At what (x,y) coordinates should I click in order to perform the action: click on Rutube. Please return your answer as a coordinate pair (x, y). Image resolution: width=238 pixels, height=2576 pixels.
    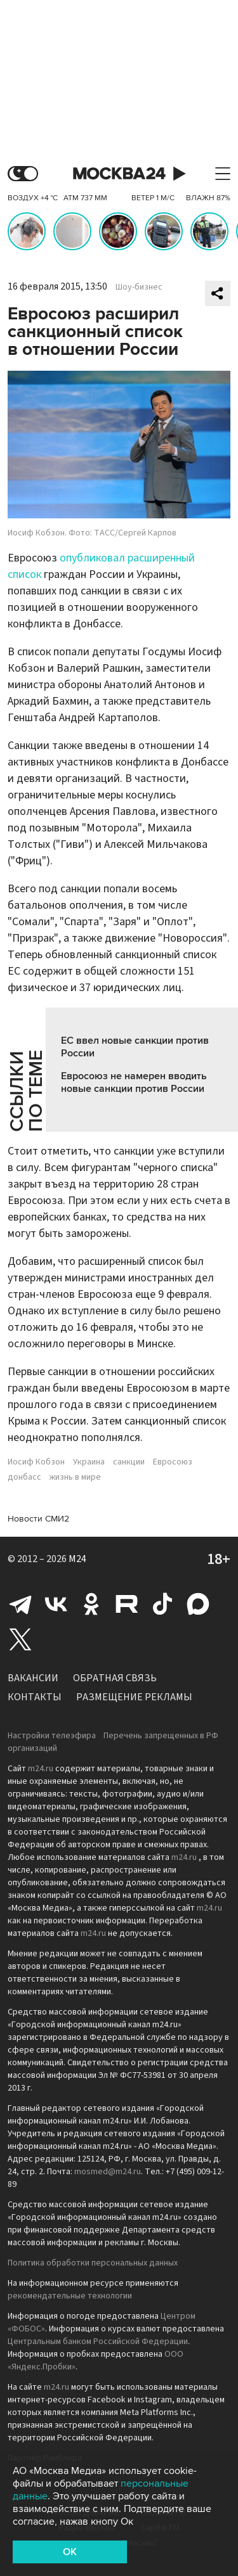
    Looking at the image, I should click on (127, 1604).